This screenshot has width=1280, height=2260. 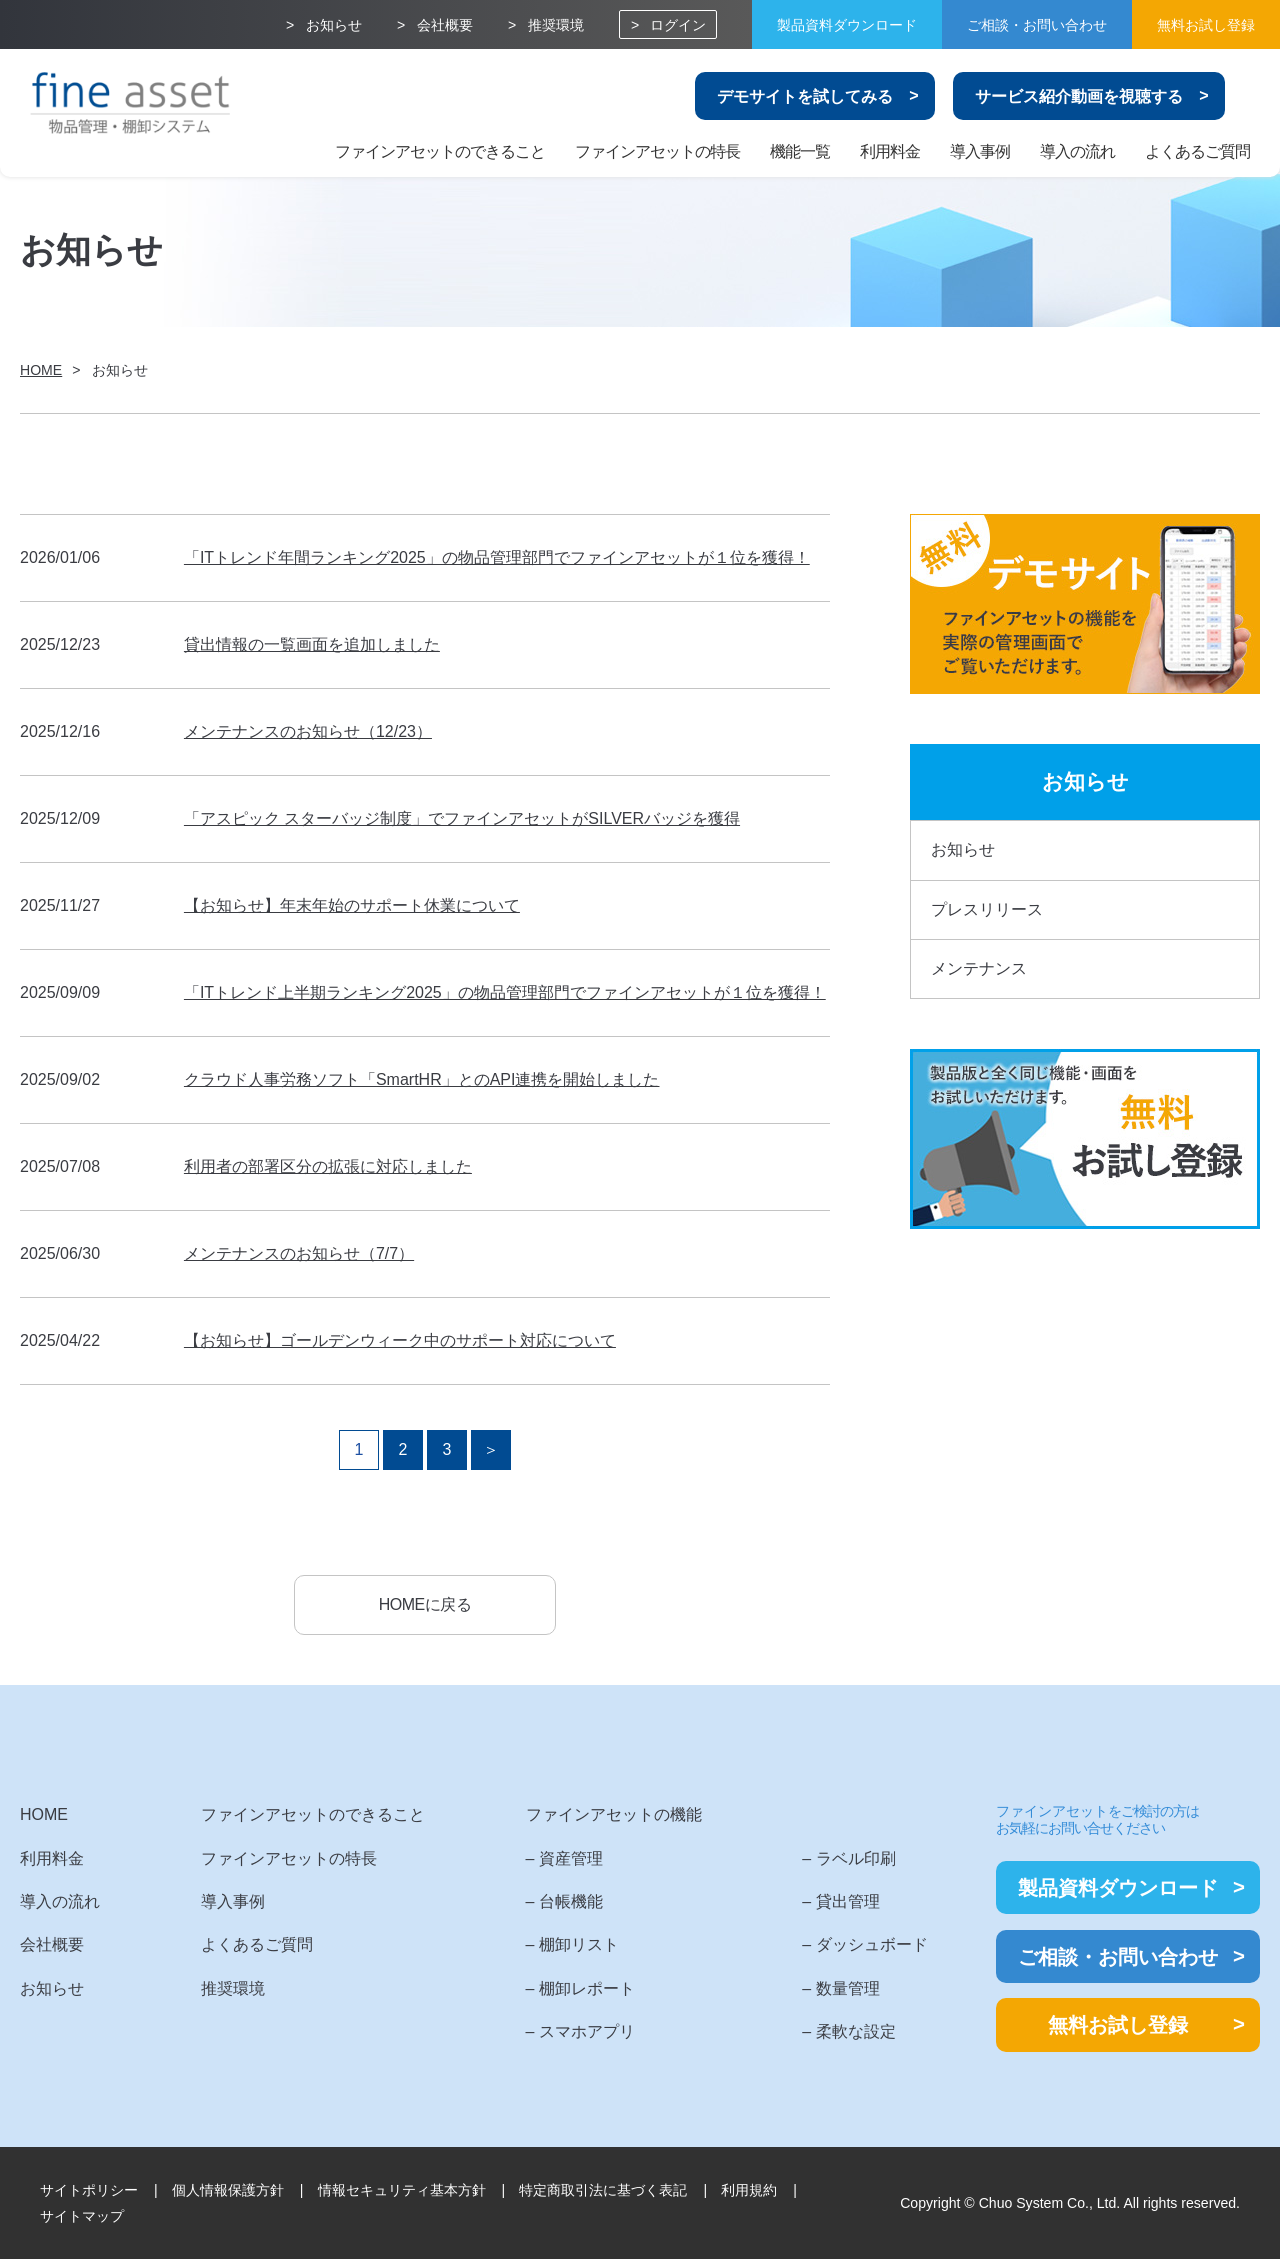 What do you see at coordinates (1206, 25) in the screenshot?
I see `無料お試し登録` at bounding box center [1206, 25].